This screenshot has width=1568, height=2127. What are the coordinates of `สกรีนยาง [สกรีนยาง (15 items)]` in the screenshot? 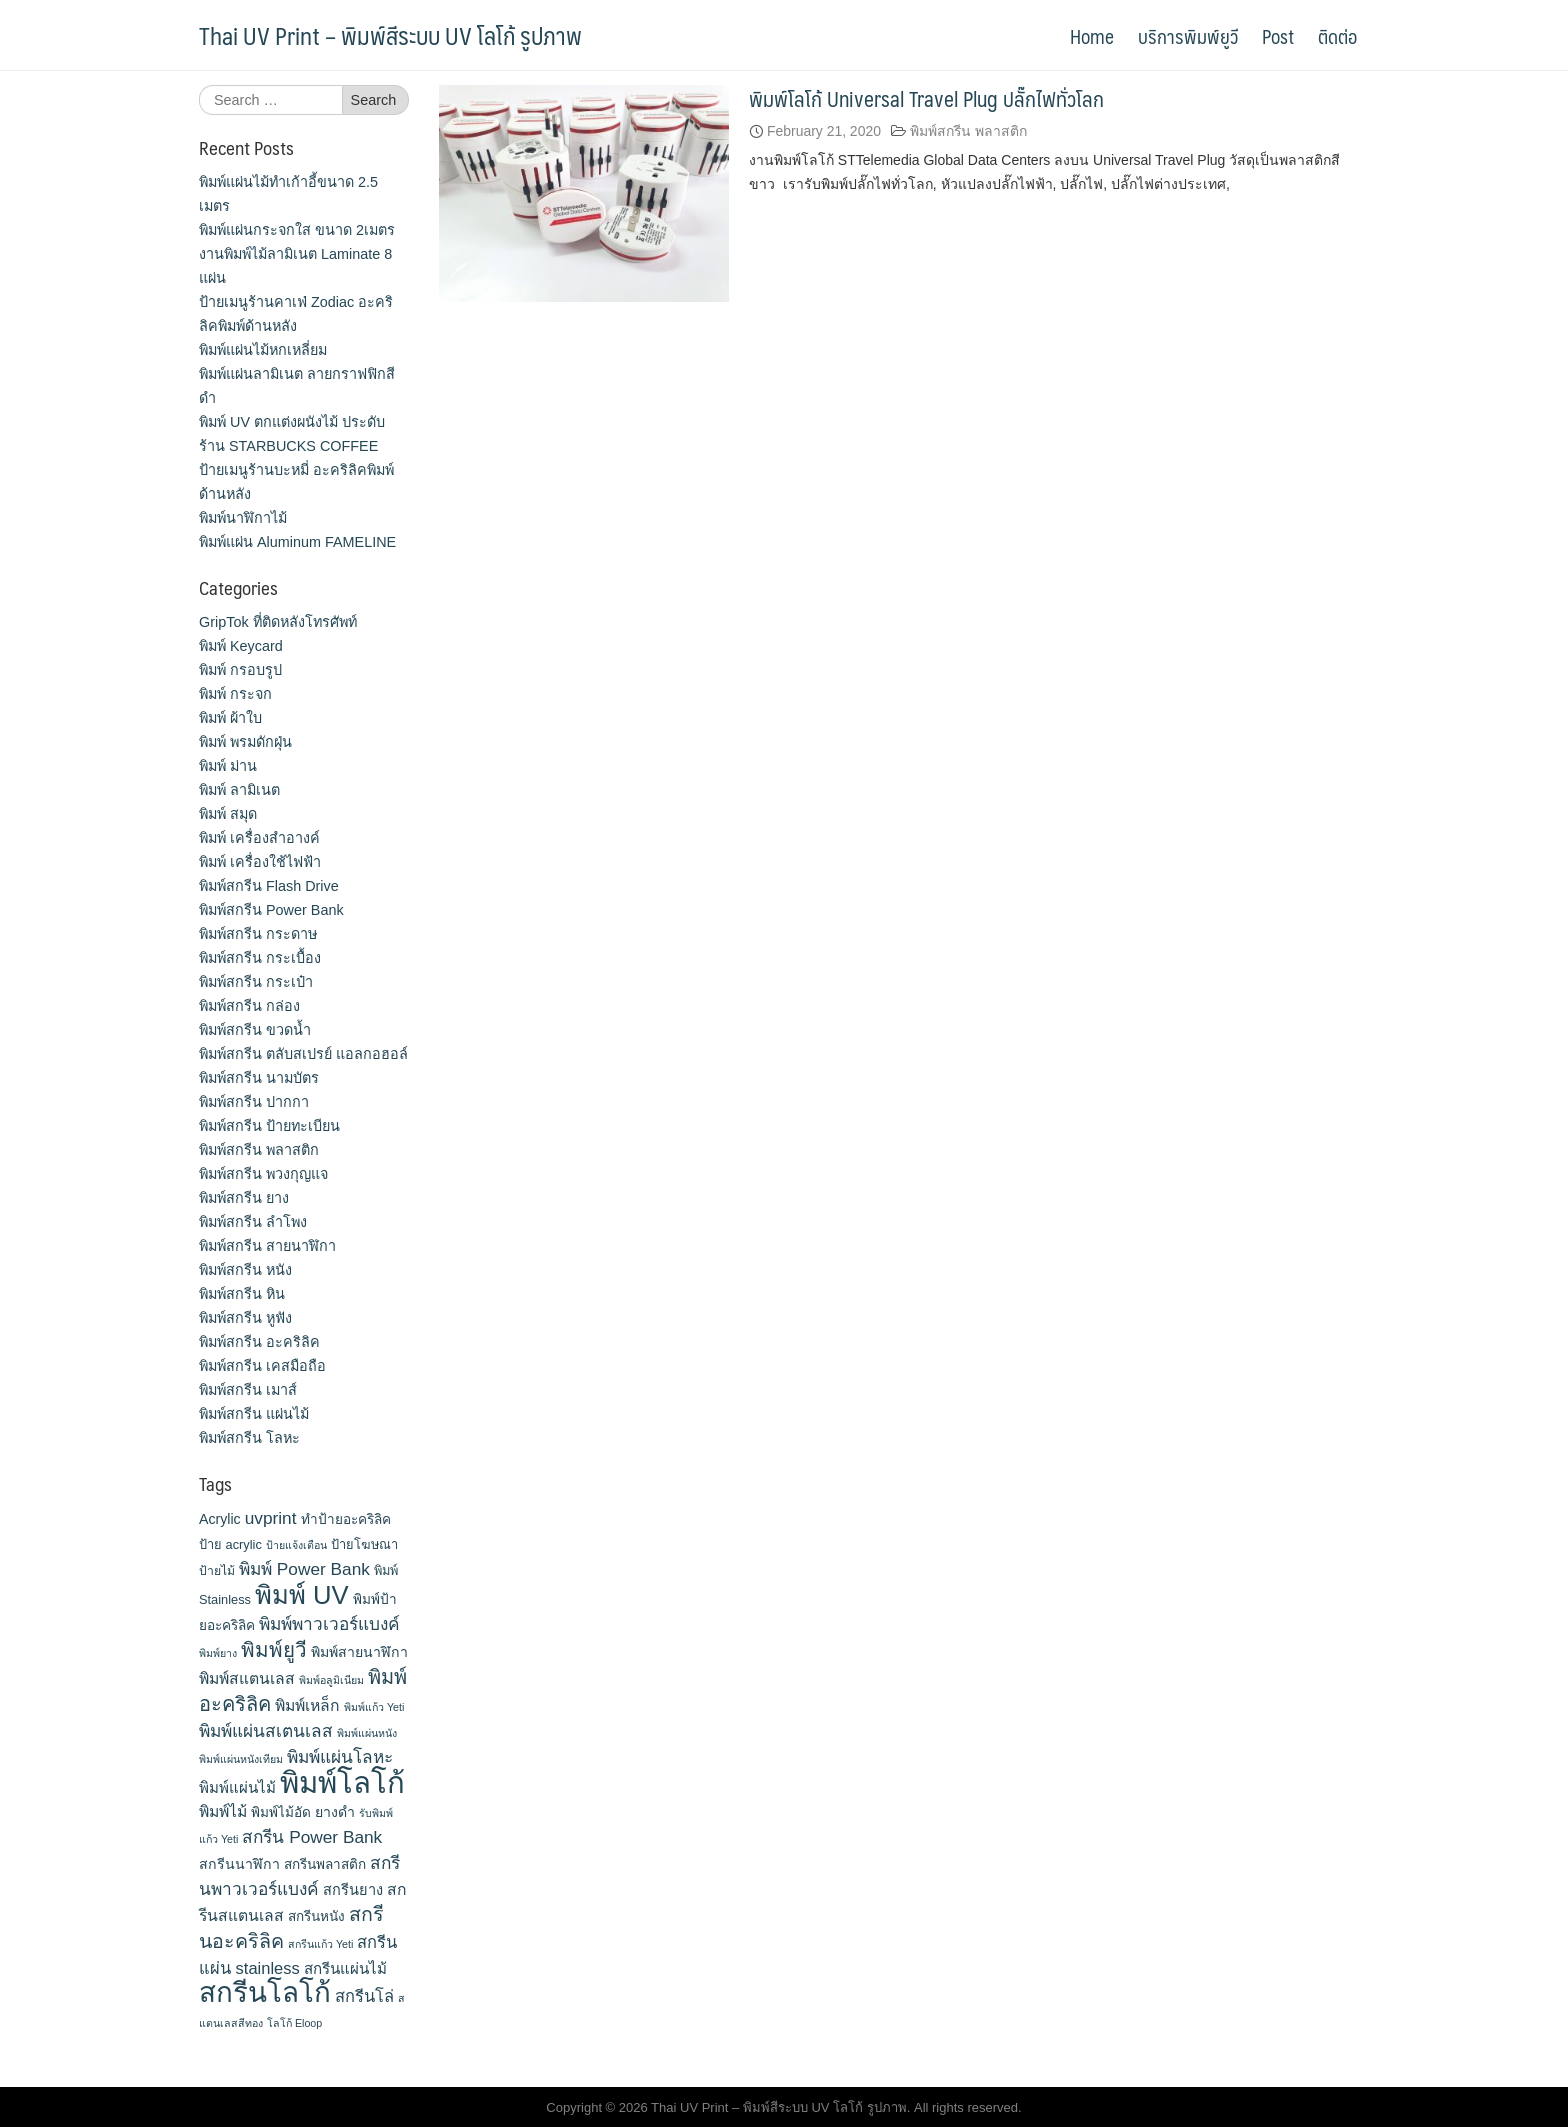 It's located at (353, 1890).